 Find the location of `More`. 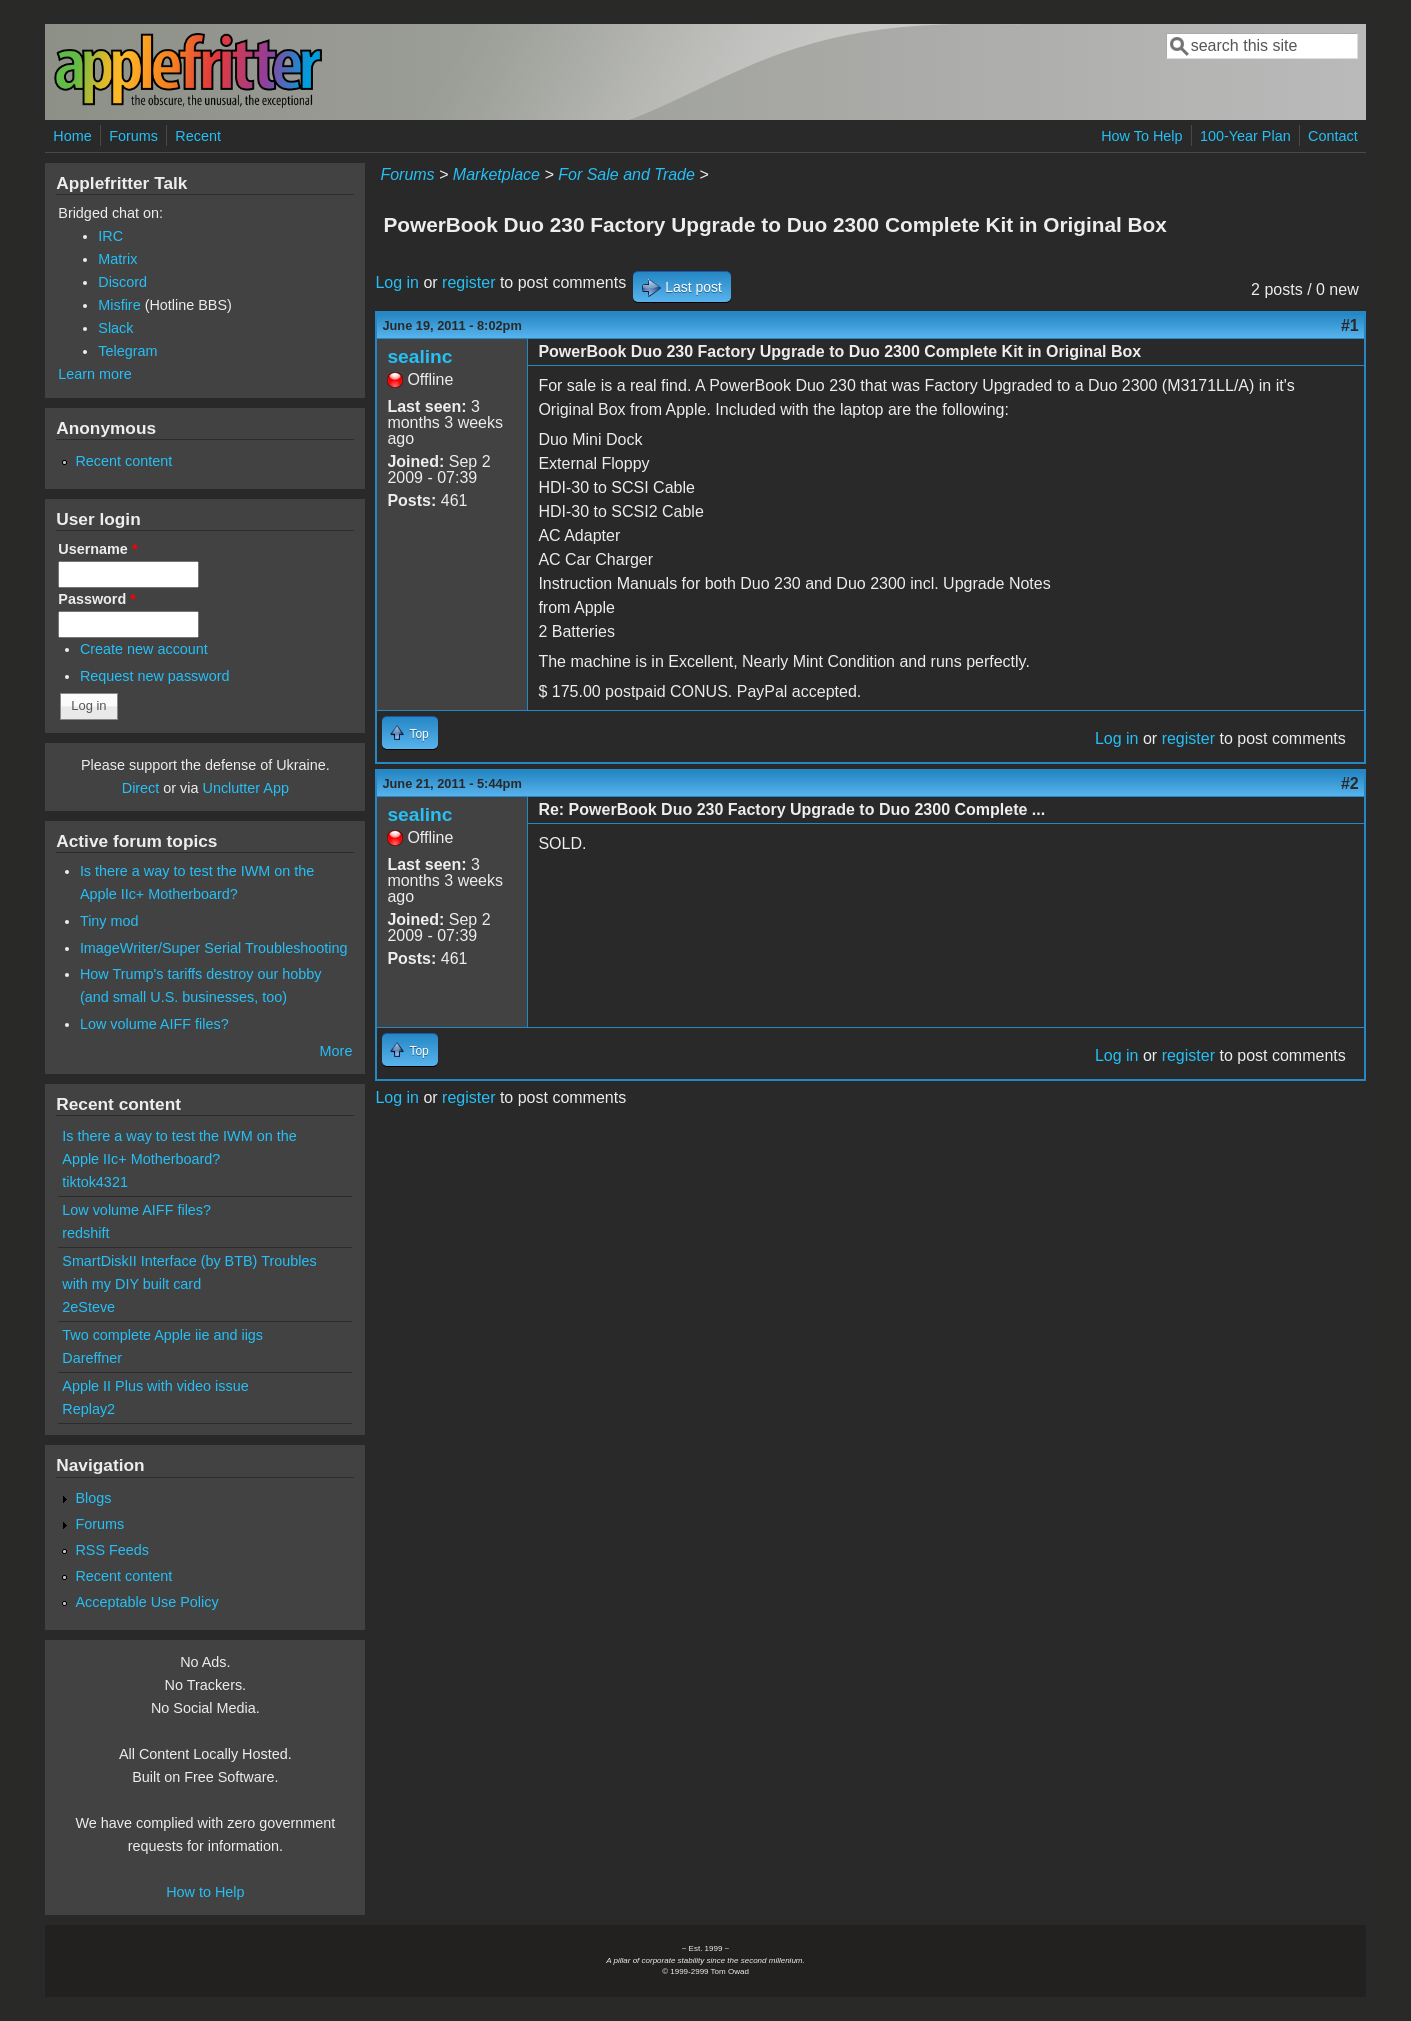

More is located at coordinates (336, 1051).